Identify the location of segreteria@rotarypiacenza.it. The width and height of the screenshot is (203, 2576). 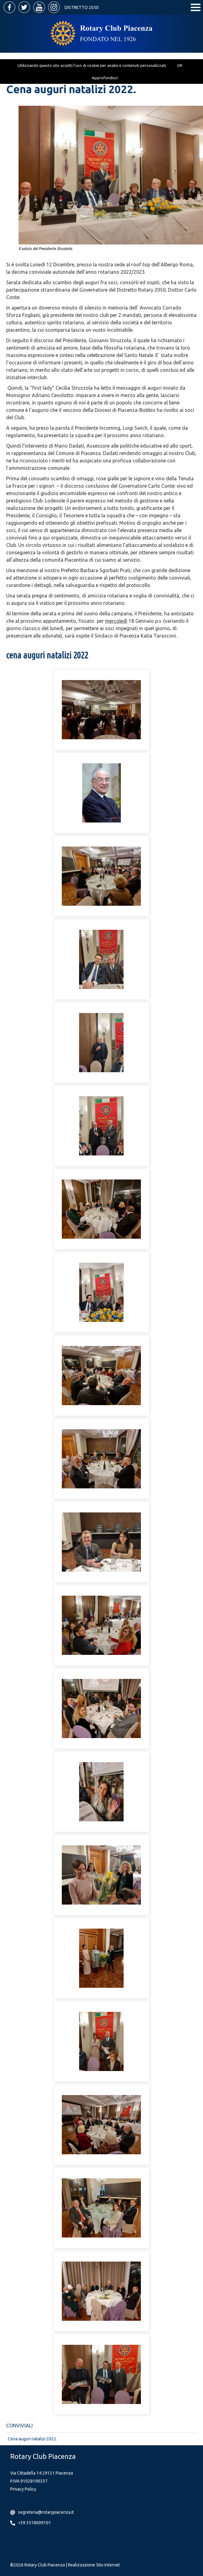
(46, 2512).